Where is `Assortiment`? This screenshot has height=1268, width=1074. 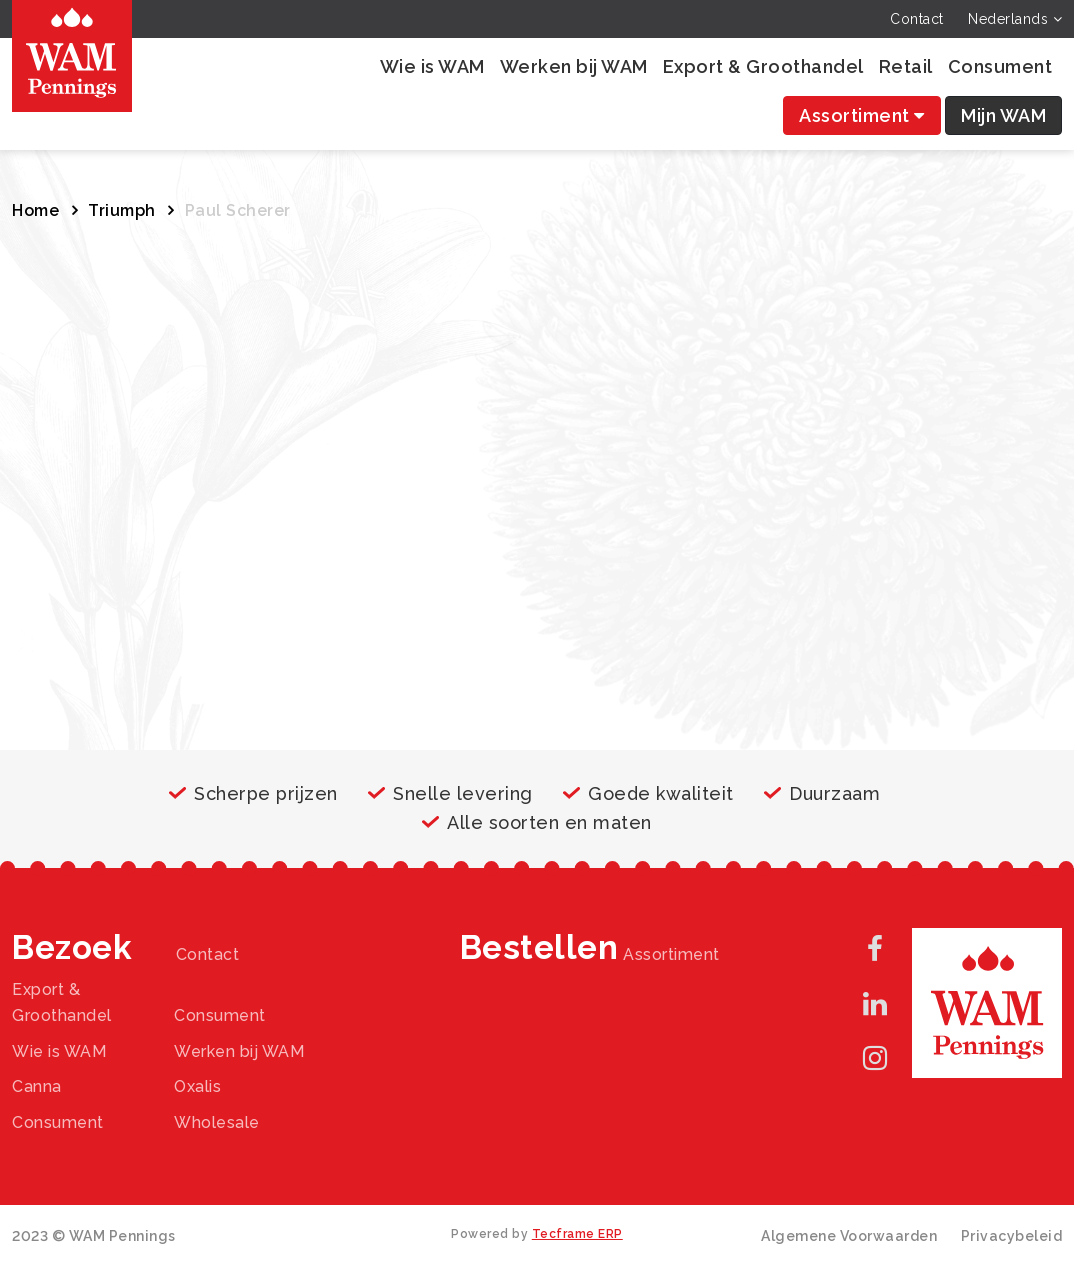 Assortiment is located at coordinates (862, 115).